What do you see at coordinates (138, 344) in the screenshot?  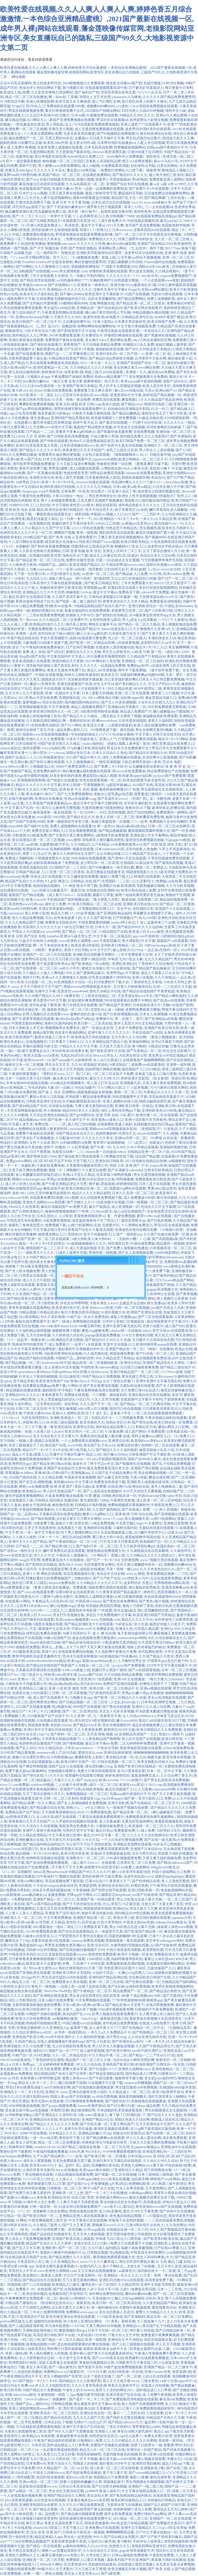 I see `伊缅园2023永久免费` at bounding box center [138, 344].